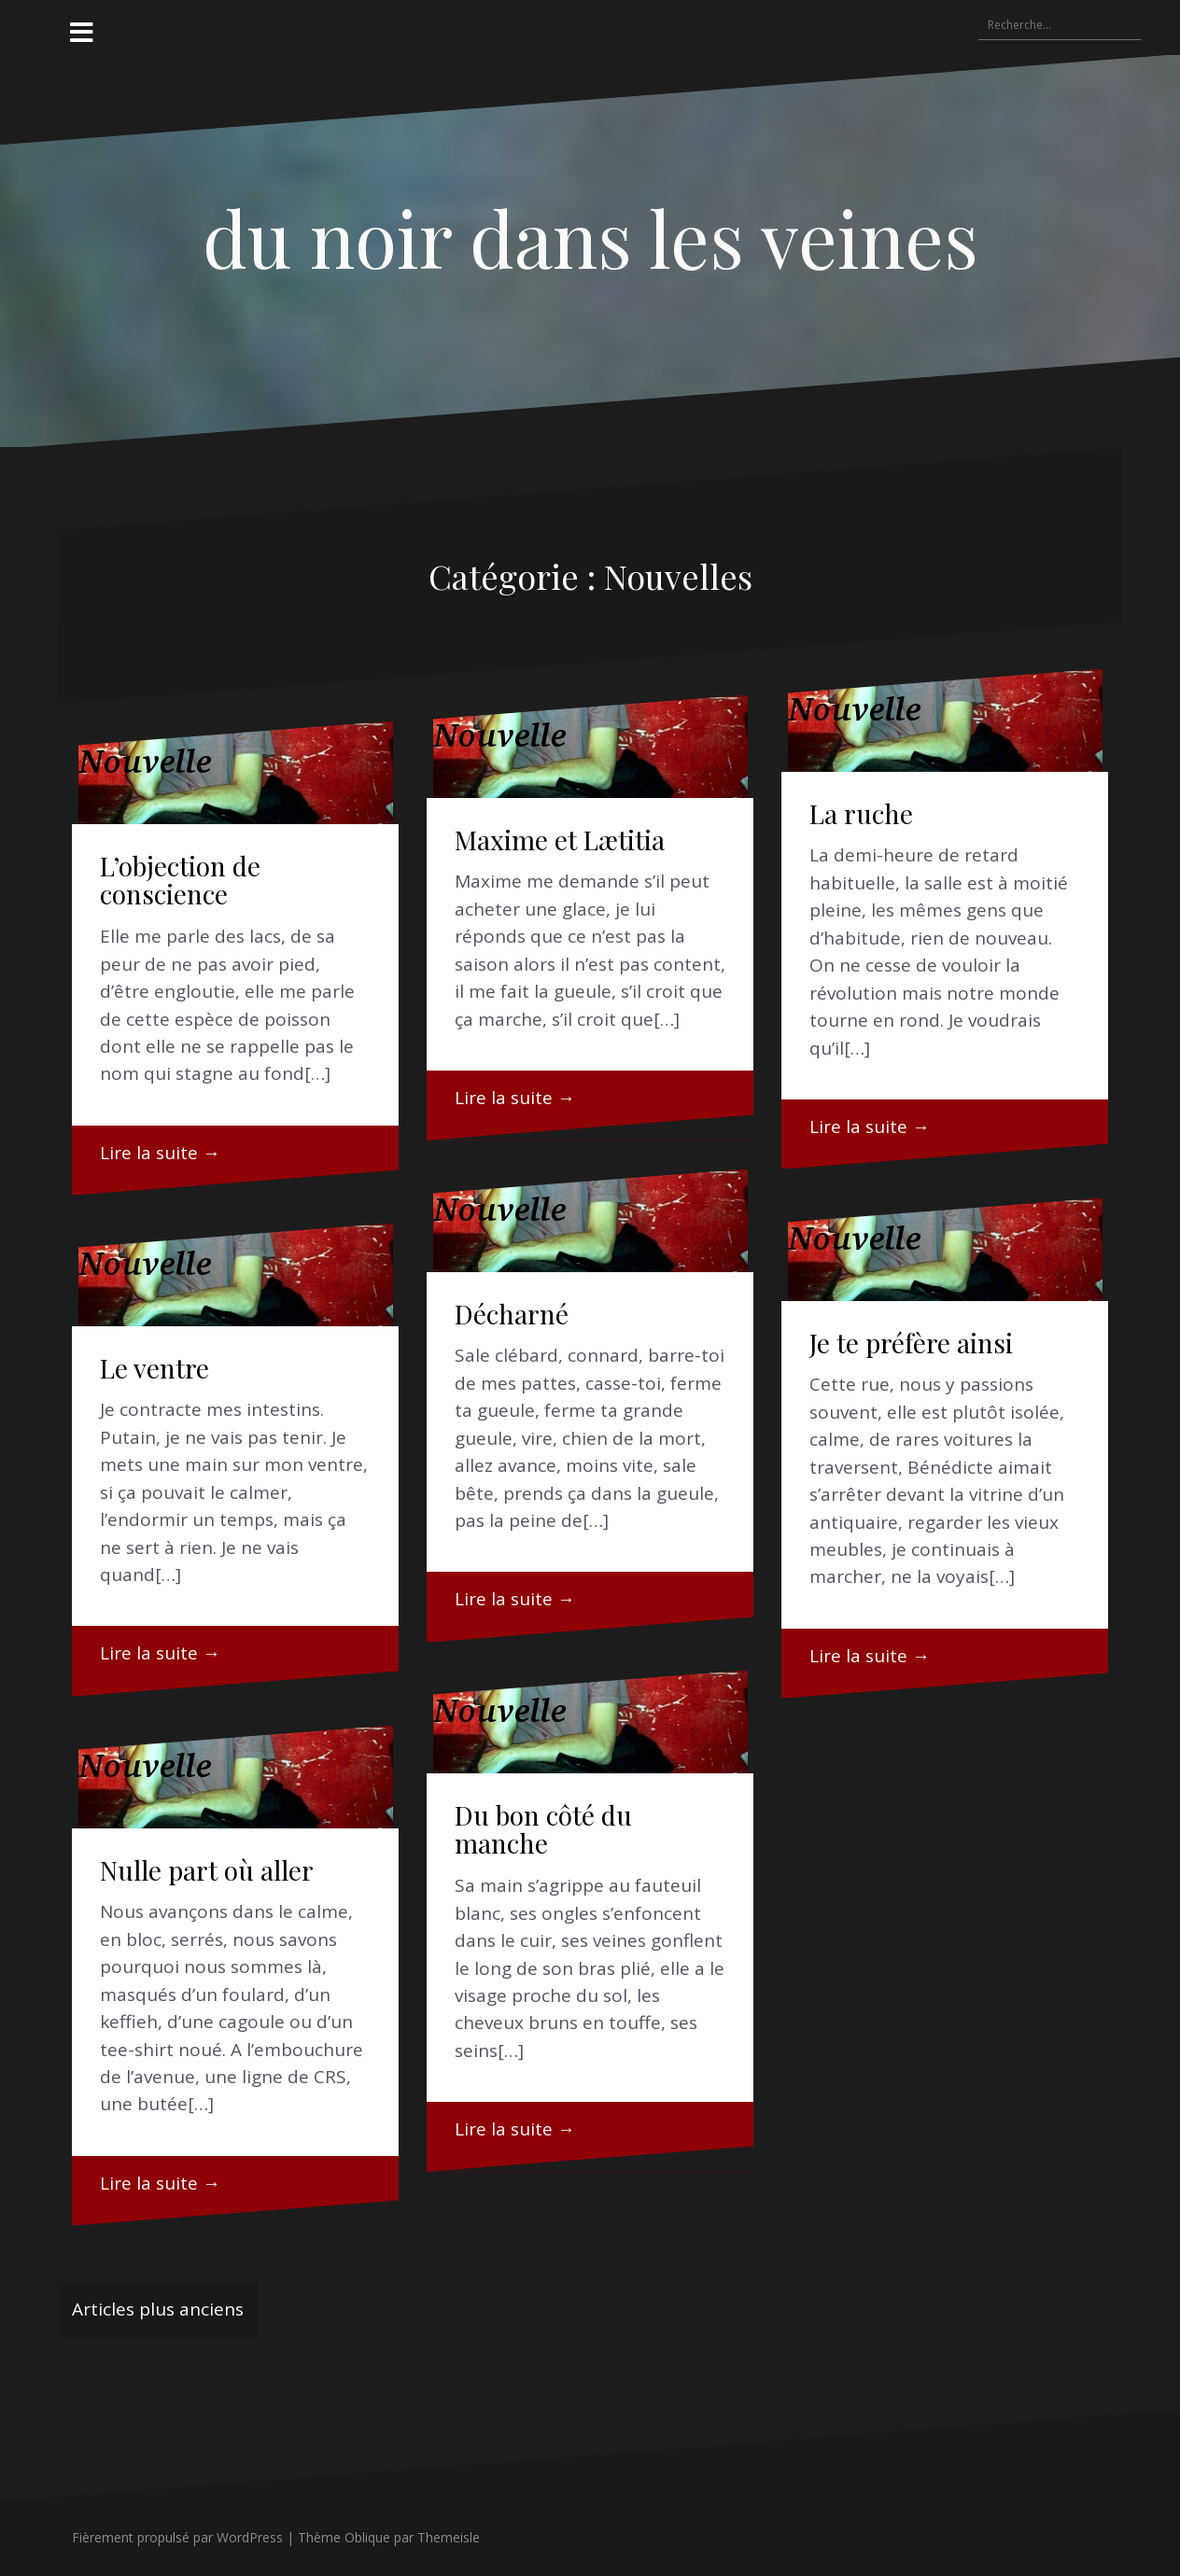 Image resolution: width=1180 pixels, height=2576 pixels. What do you see at coordinates (512, 1313) in the screenshot?
I see `Décharné` at bounding box center [512, 1313].